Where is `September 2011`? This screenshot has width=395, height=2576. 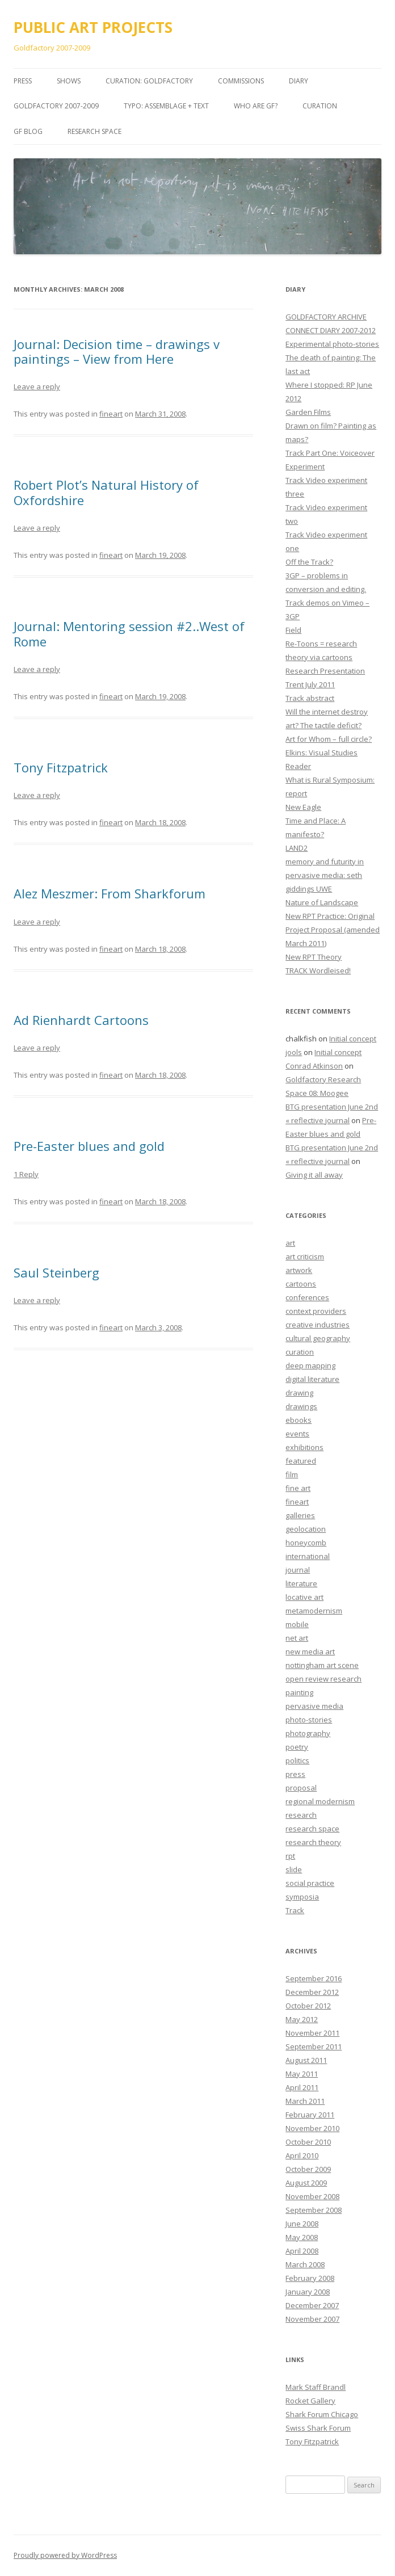 September 2011 is located at coordinates (313, 2046).